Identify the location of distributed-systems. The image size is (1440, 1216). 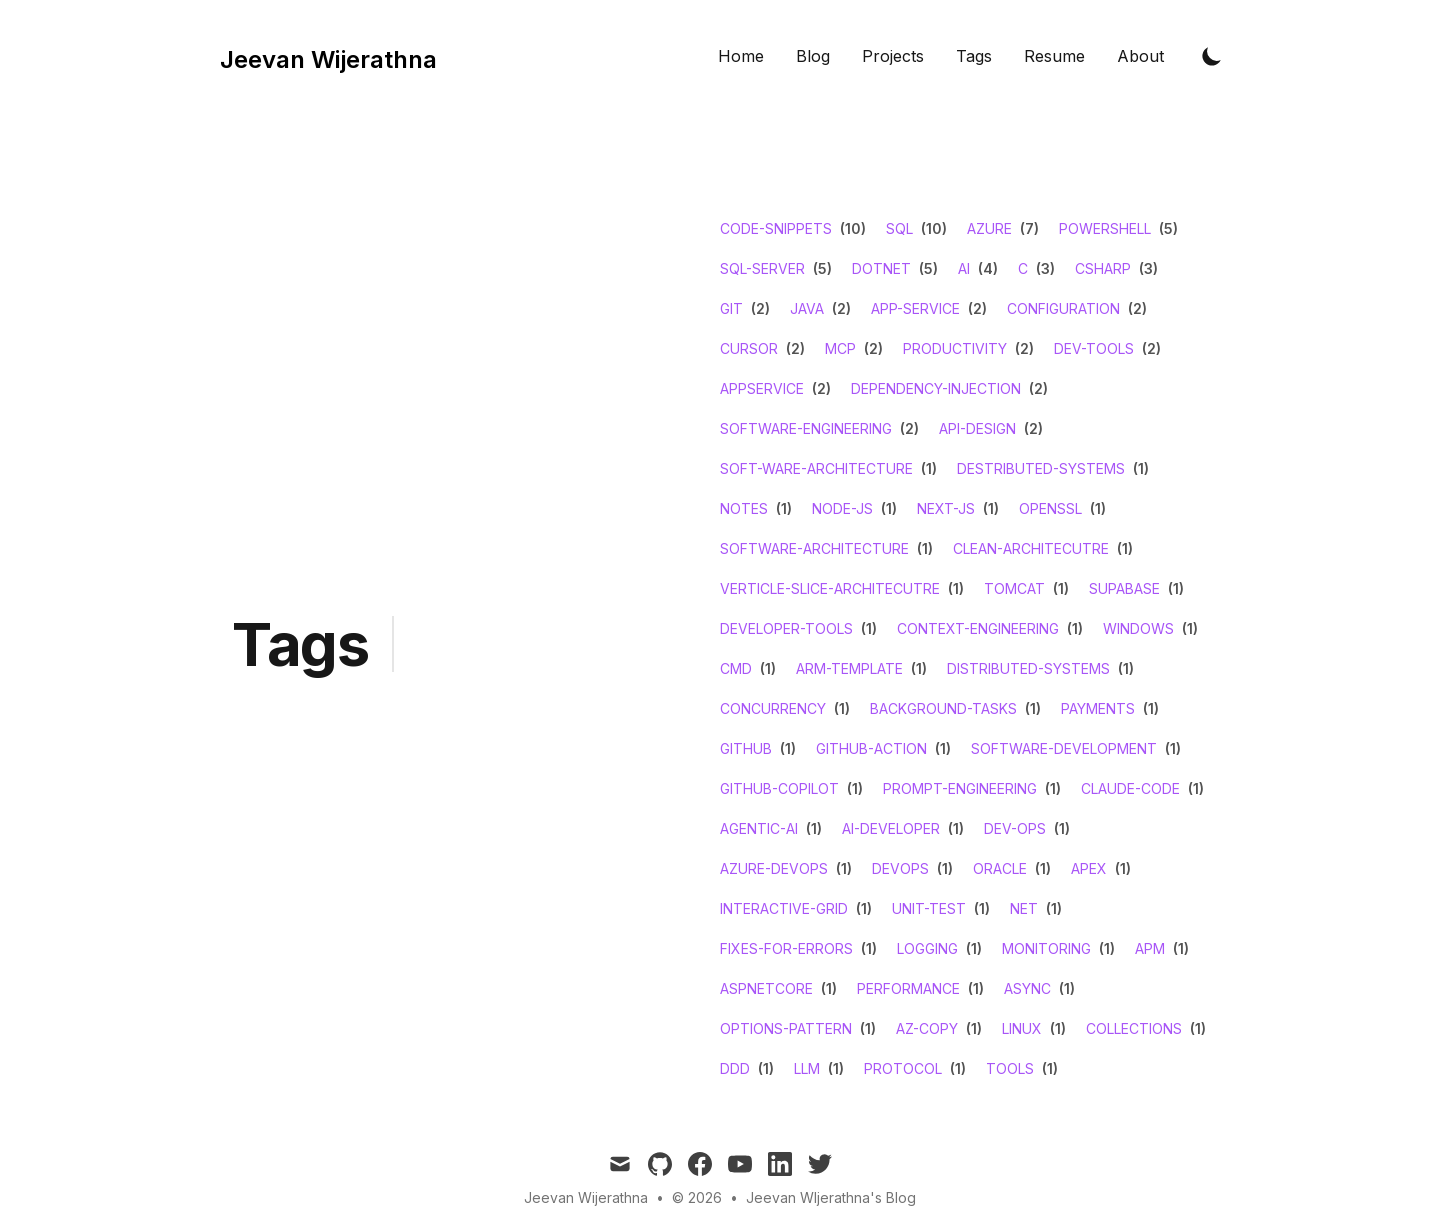
(1028, 668).